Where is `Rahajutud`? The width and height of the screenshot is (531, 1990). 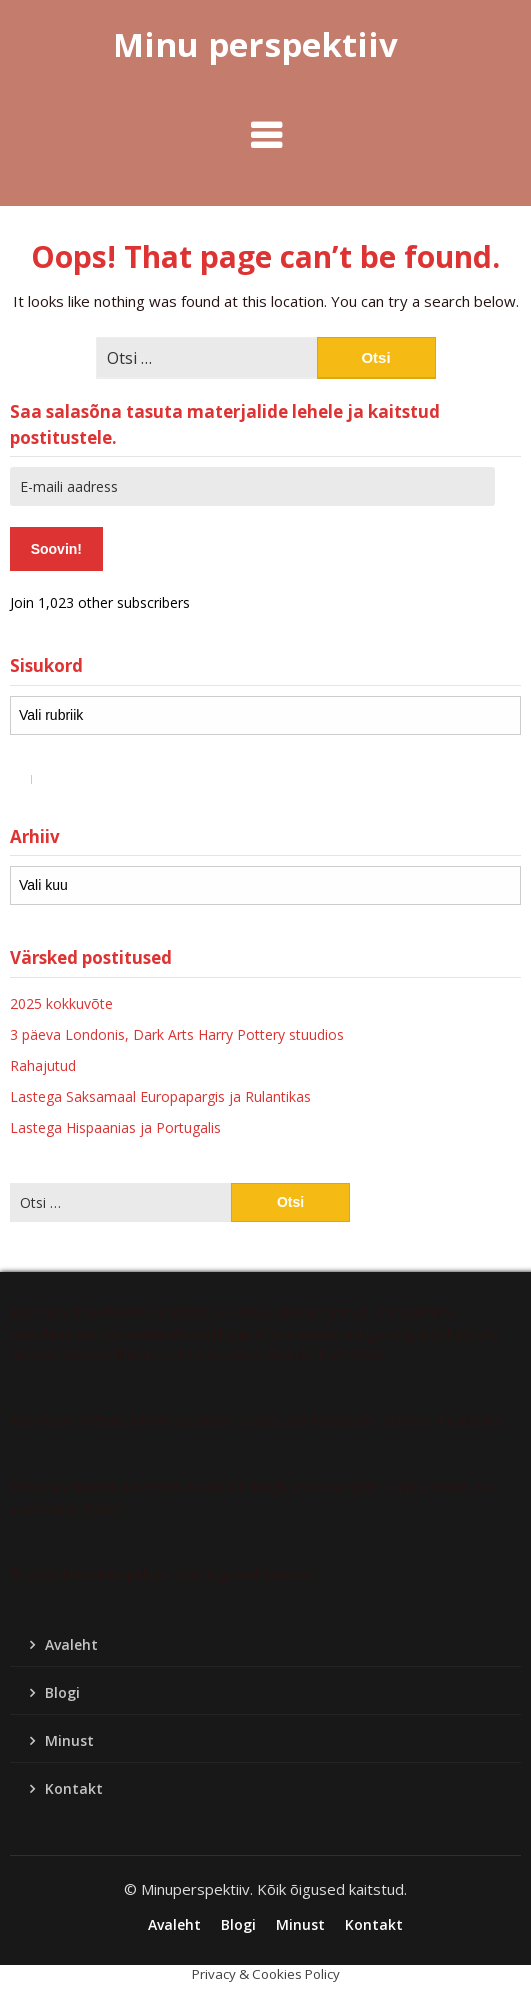 Rahajutud is located at coordinates (43, 1065).